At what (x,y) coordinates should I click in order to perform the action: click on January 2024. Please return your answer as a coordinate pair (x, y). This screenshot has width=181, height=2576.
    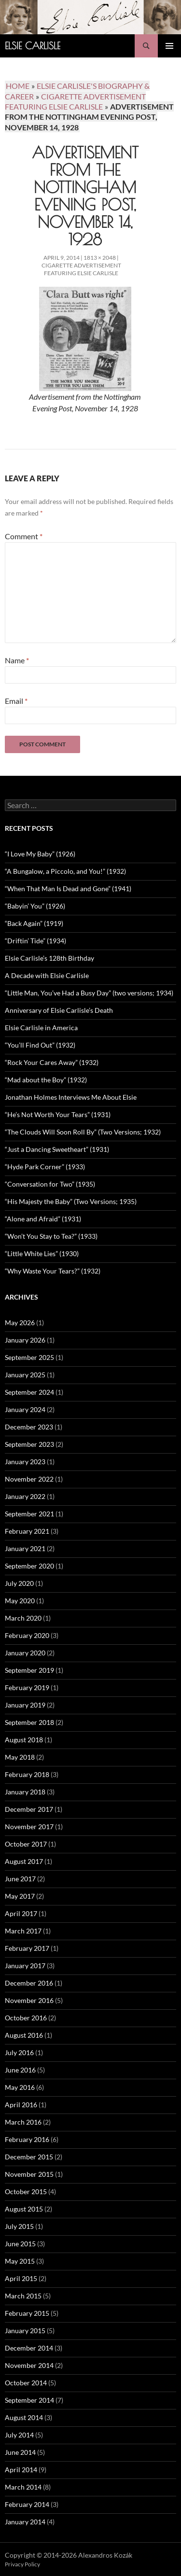
    Looking at the image, I should click on (25, 1409).